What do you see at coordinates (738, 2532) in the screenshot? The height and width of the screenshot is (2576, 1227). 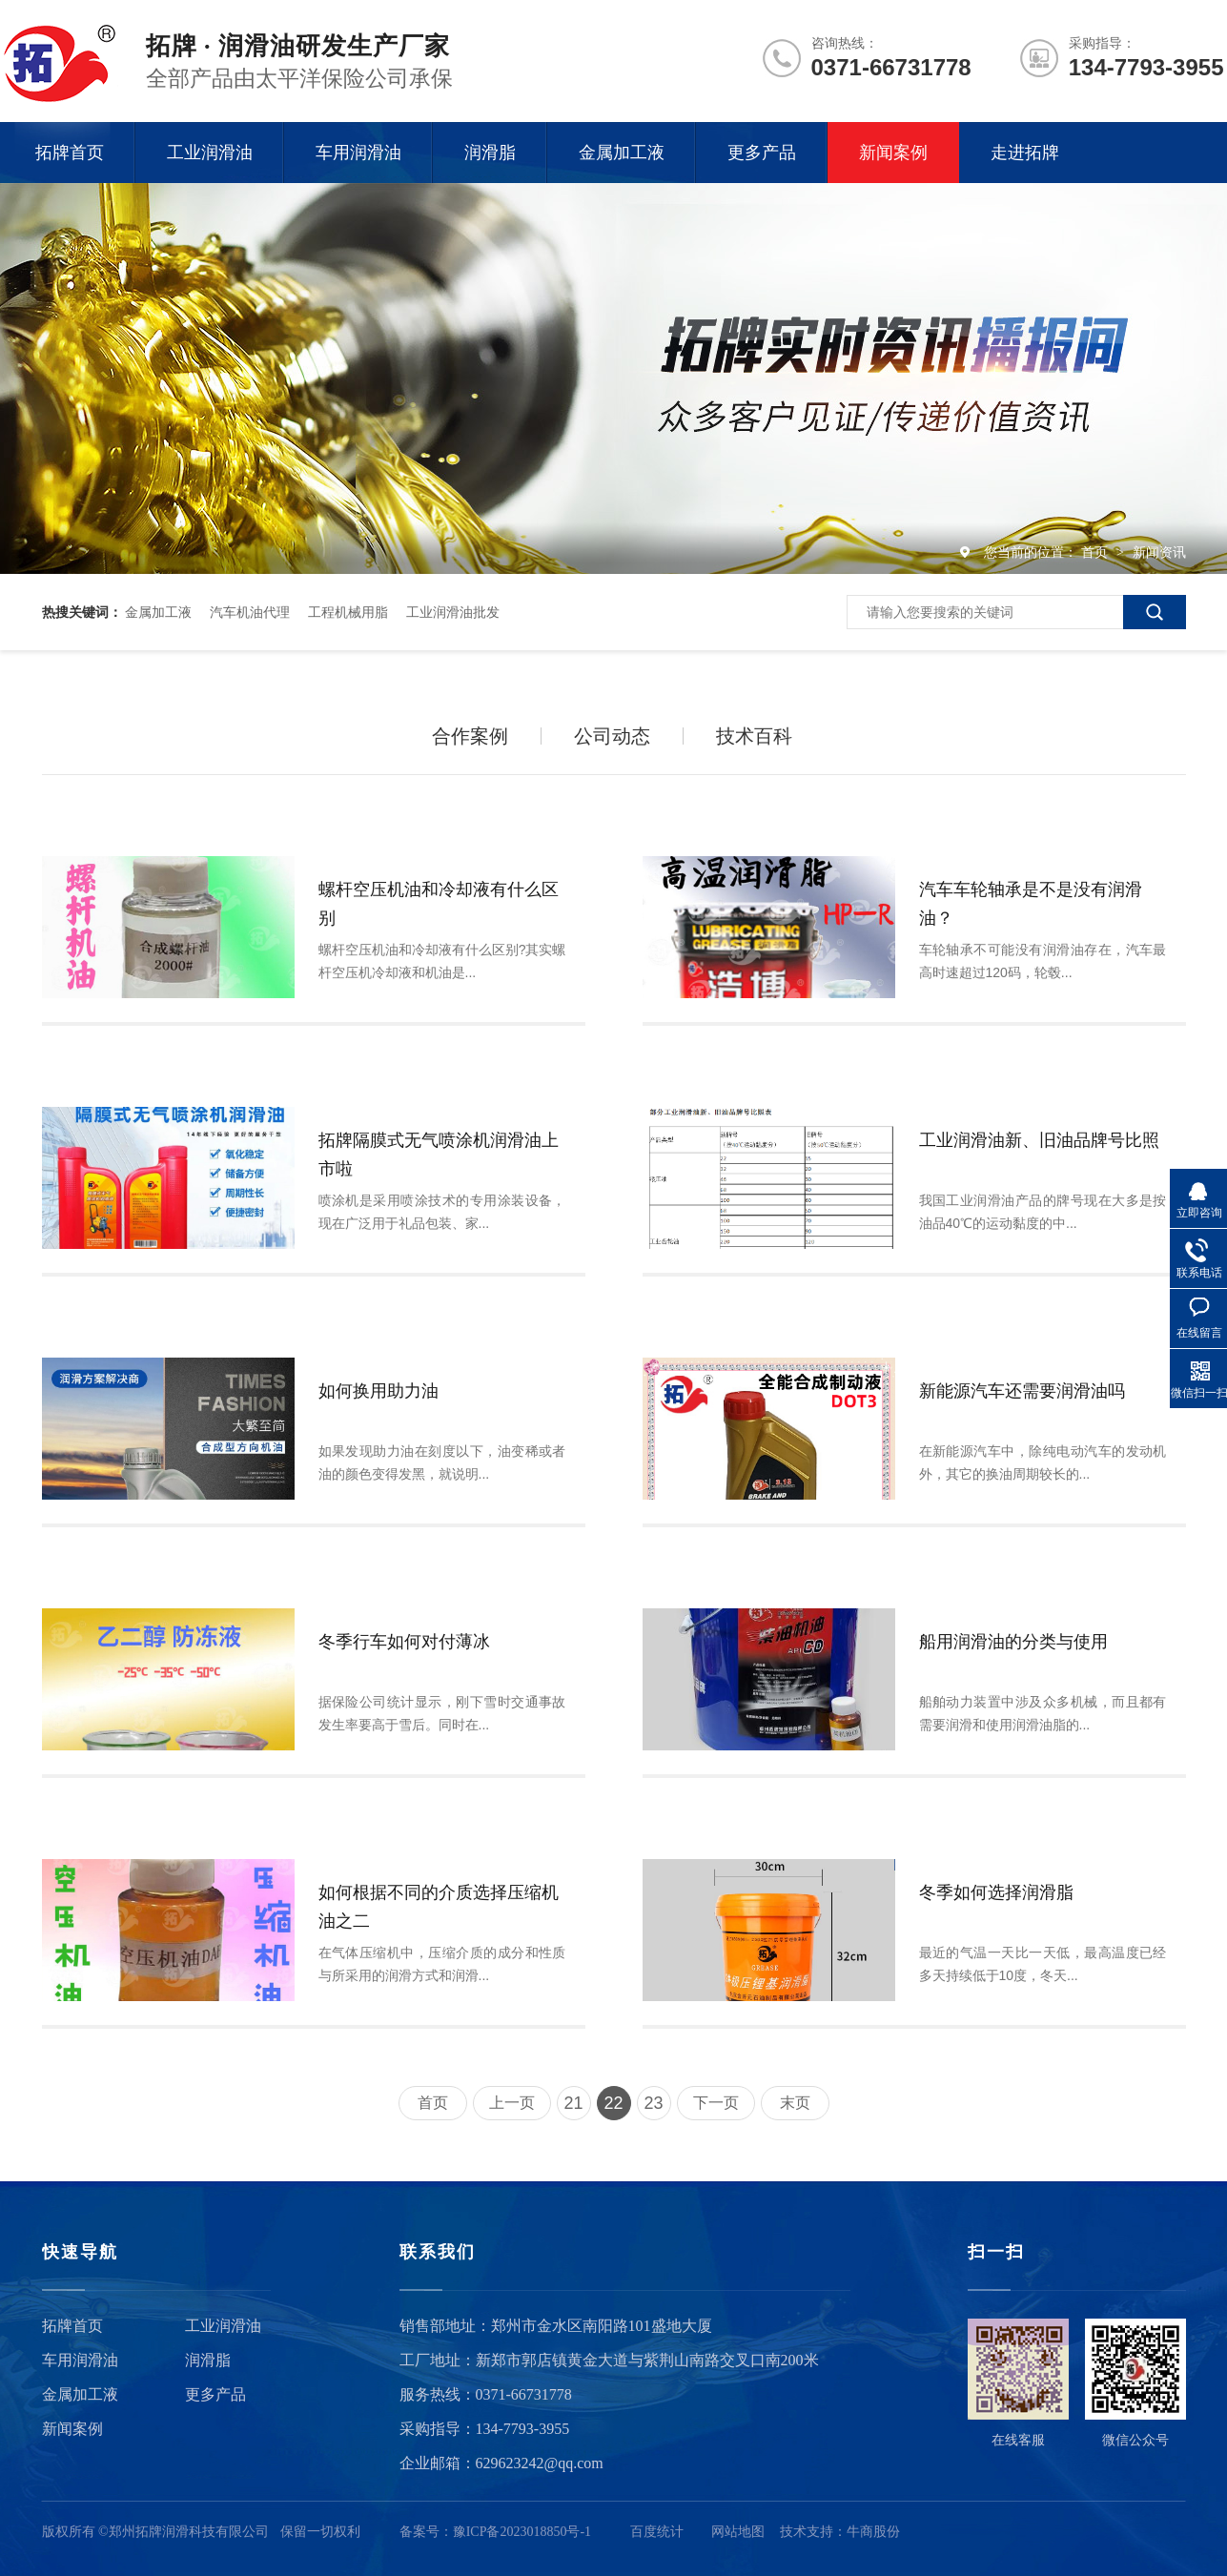 I see `网站地图` at bounding box center [738, 2532].